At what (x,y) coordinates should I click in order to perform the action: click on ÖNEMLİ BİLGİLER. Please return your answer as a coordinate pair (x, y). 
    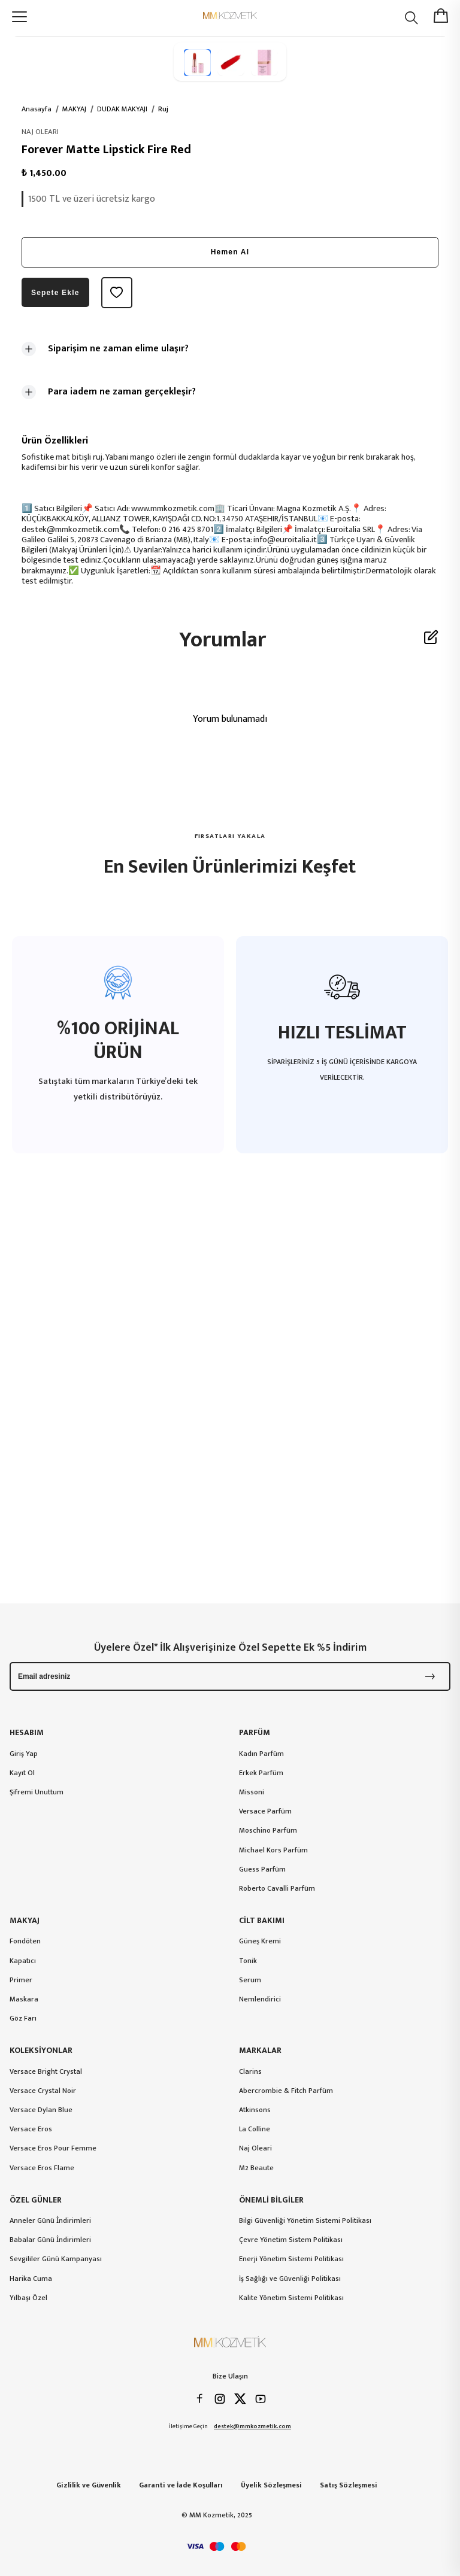
    Looking at the image, I should click on (271, 2200).